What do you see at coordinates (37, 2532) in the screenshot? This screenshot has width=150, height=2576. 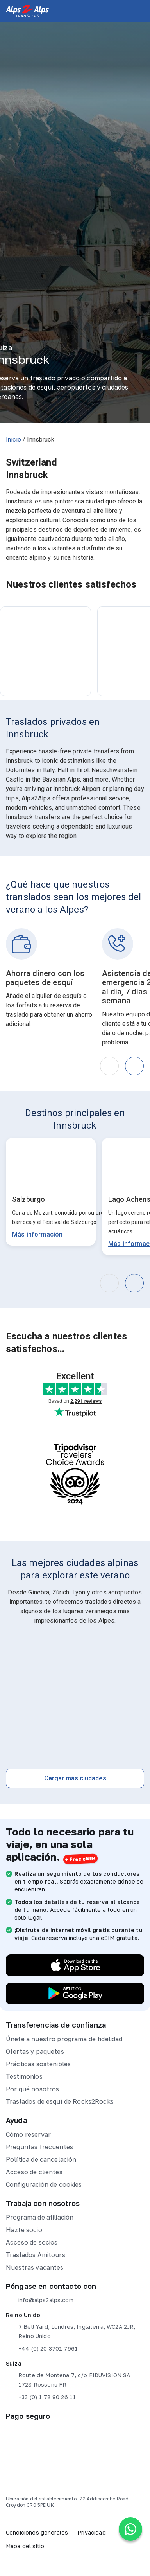 I see `Condiciones generales` at bounding box center [37, 2532].